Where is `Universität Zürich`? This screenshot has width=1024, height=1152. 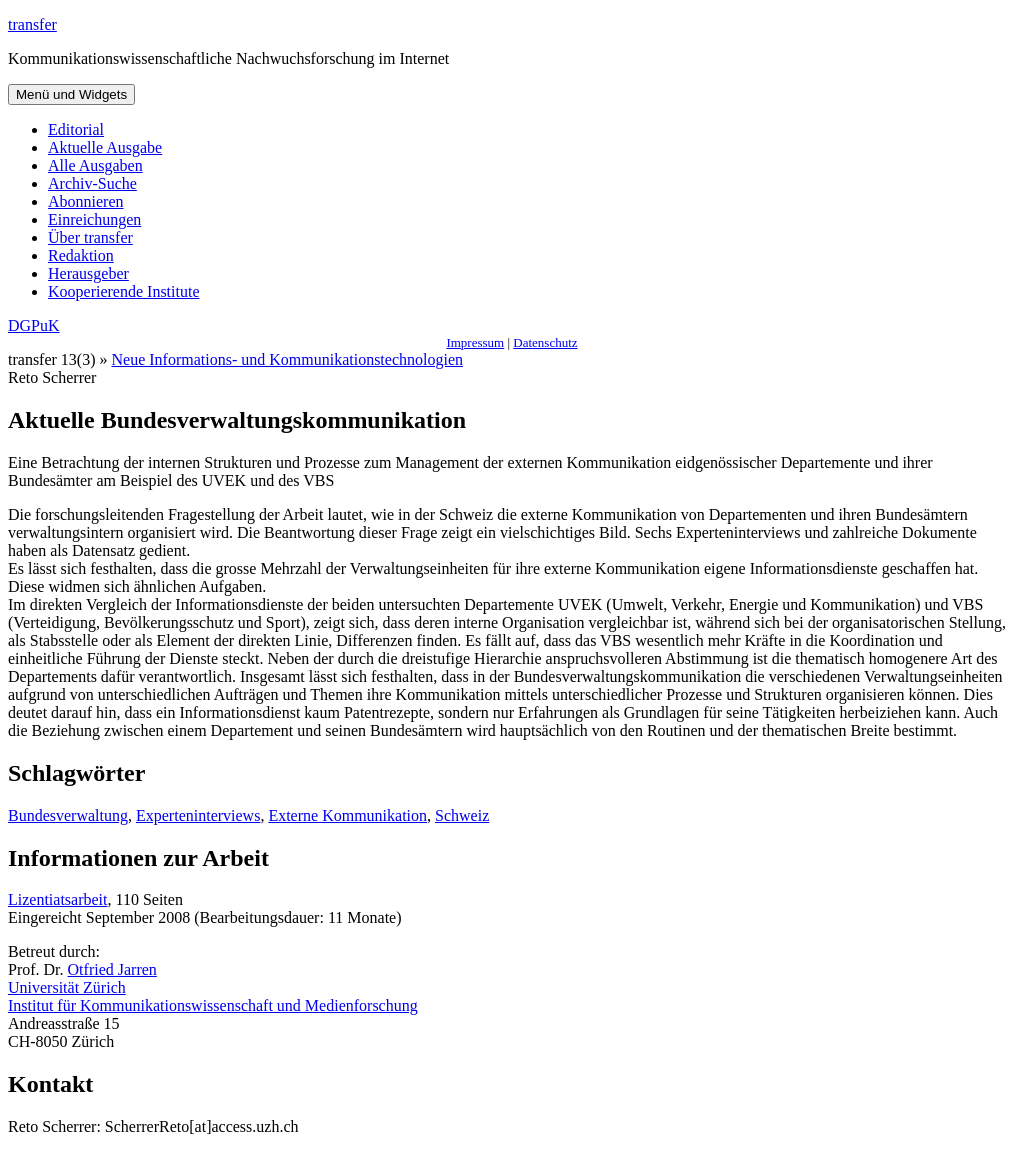 Universität Zürich is located at coordinates (67, 987).